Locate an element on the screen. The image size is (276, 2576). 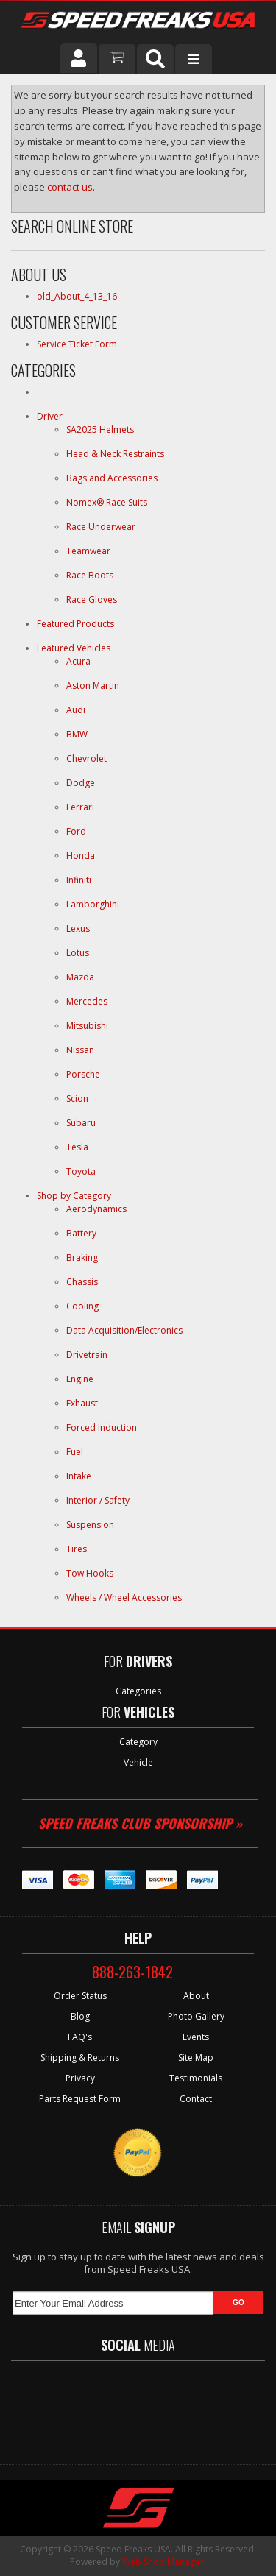
Engine is located at coordinates (79, 1379).